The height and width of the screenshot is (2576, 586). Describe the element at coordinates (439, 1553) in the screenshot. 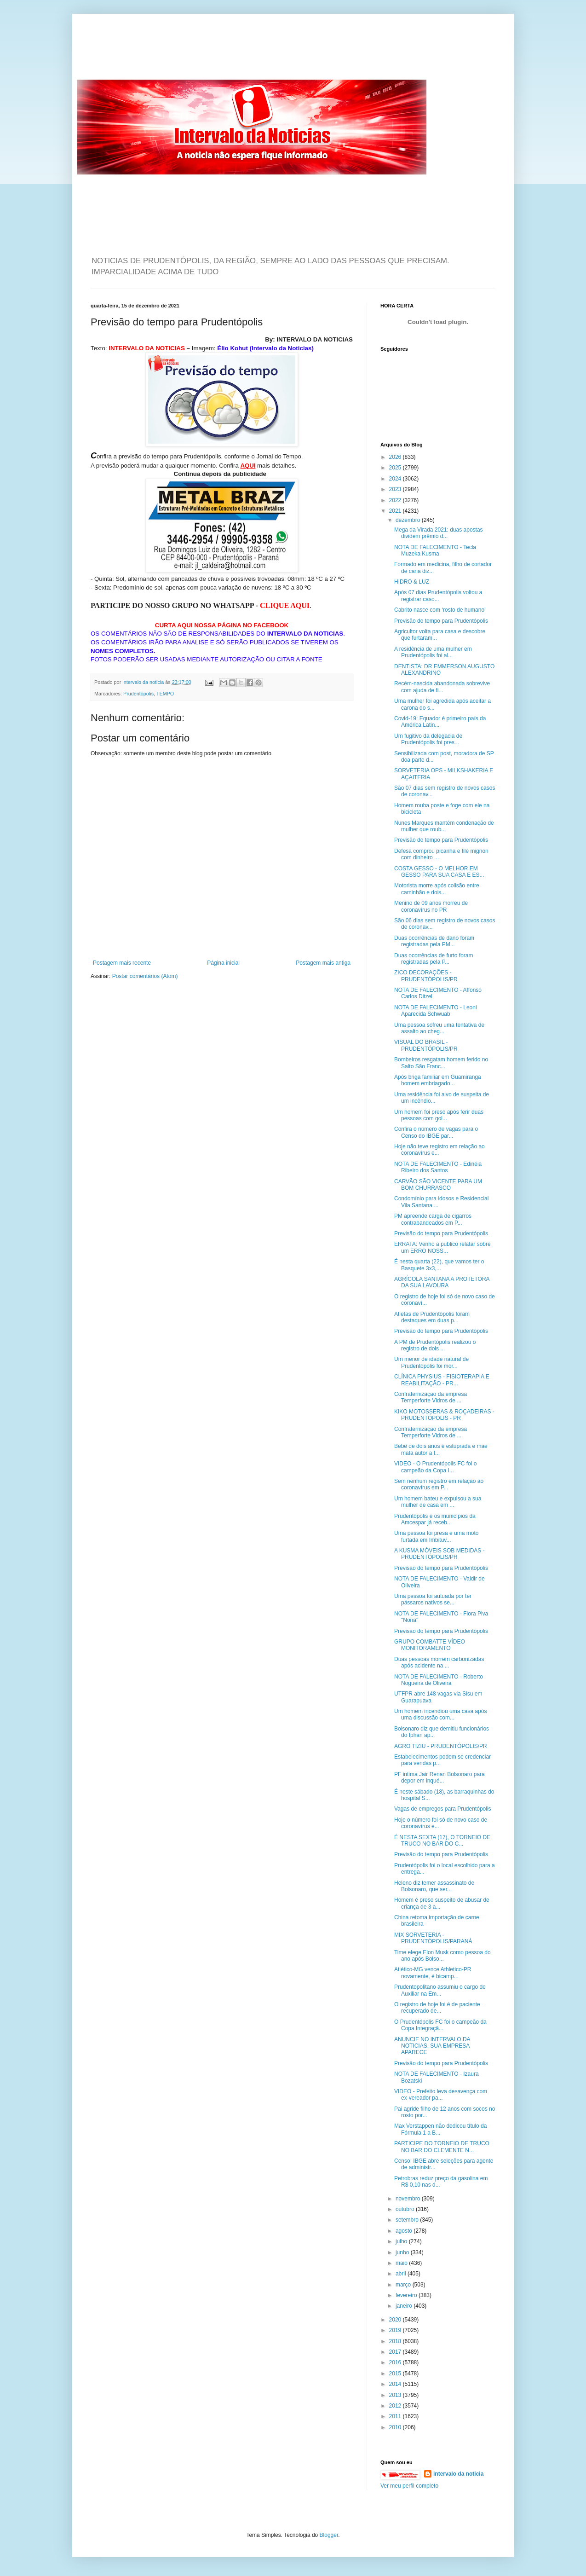

I see `A KUSMA MÓVEIS SOB MEDIDAS - PRUDENTÓPOLIS/PR` at that location.